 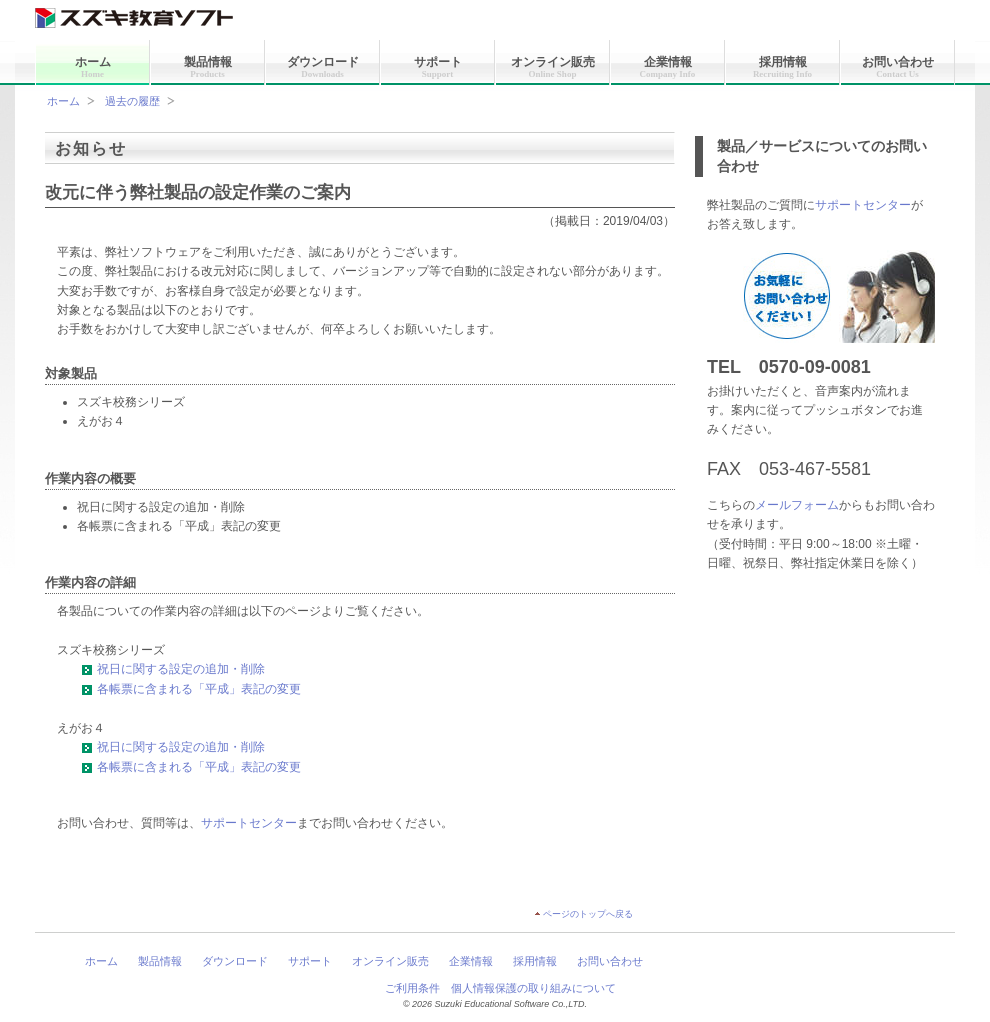 I want to click on オンライン販売, so click(x=553, y=67).